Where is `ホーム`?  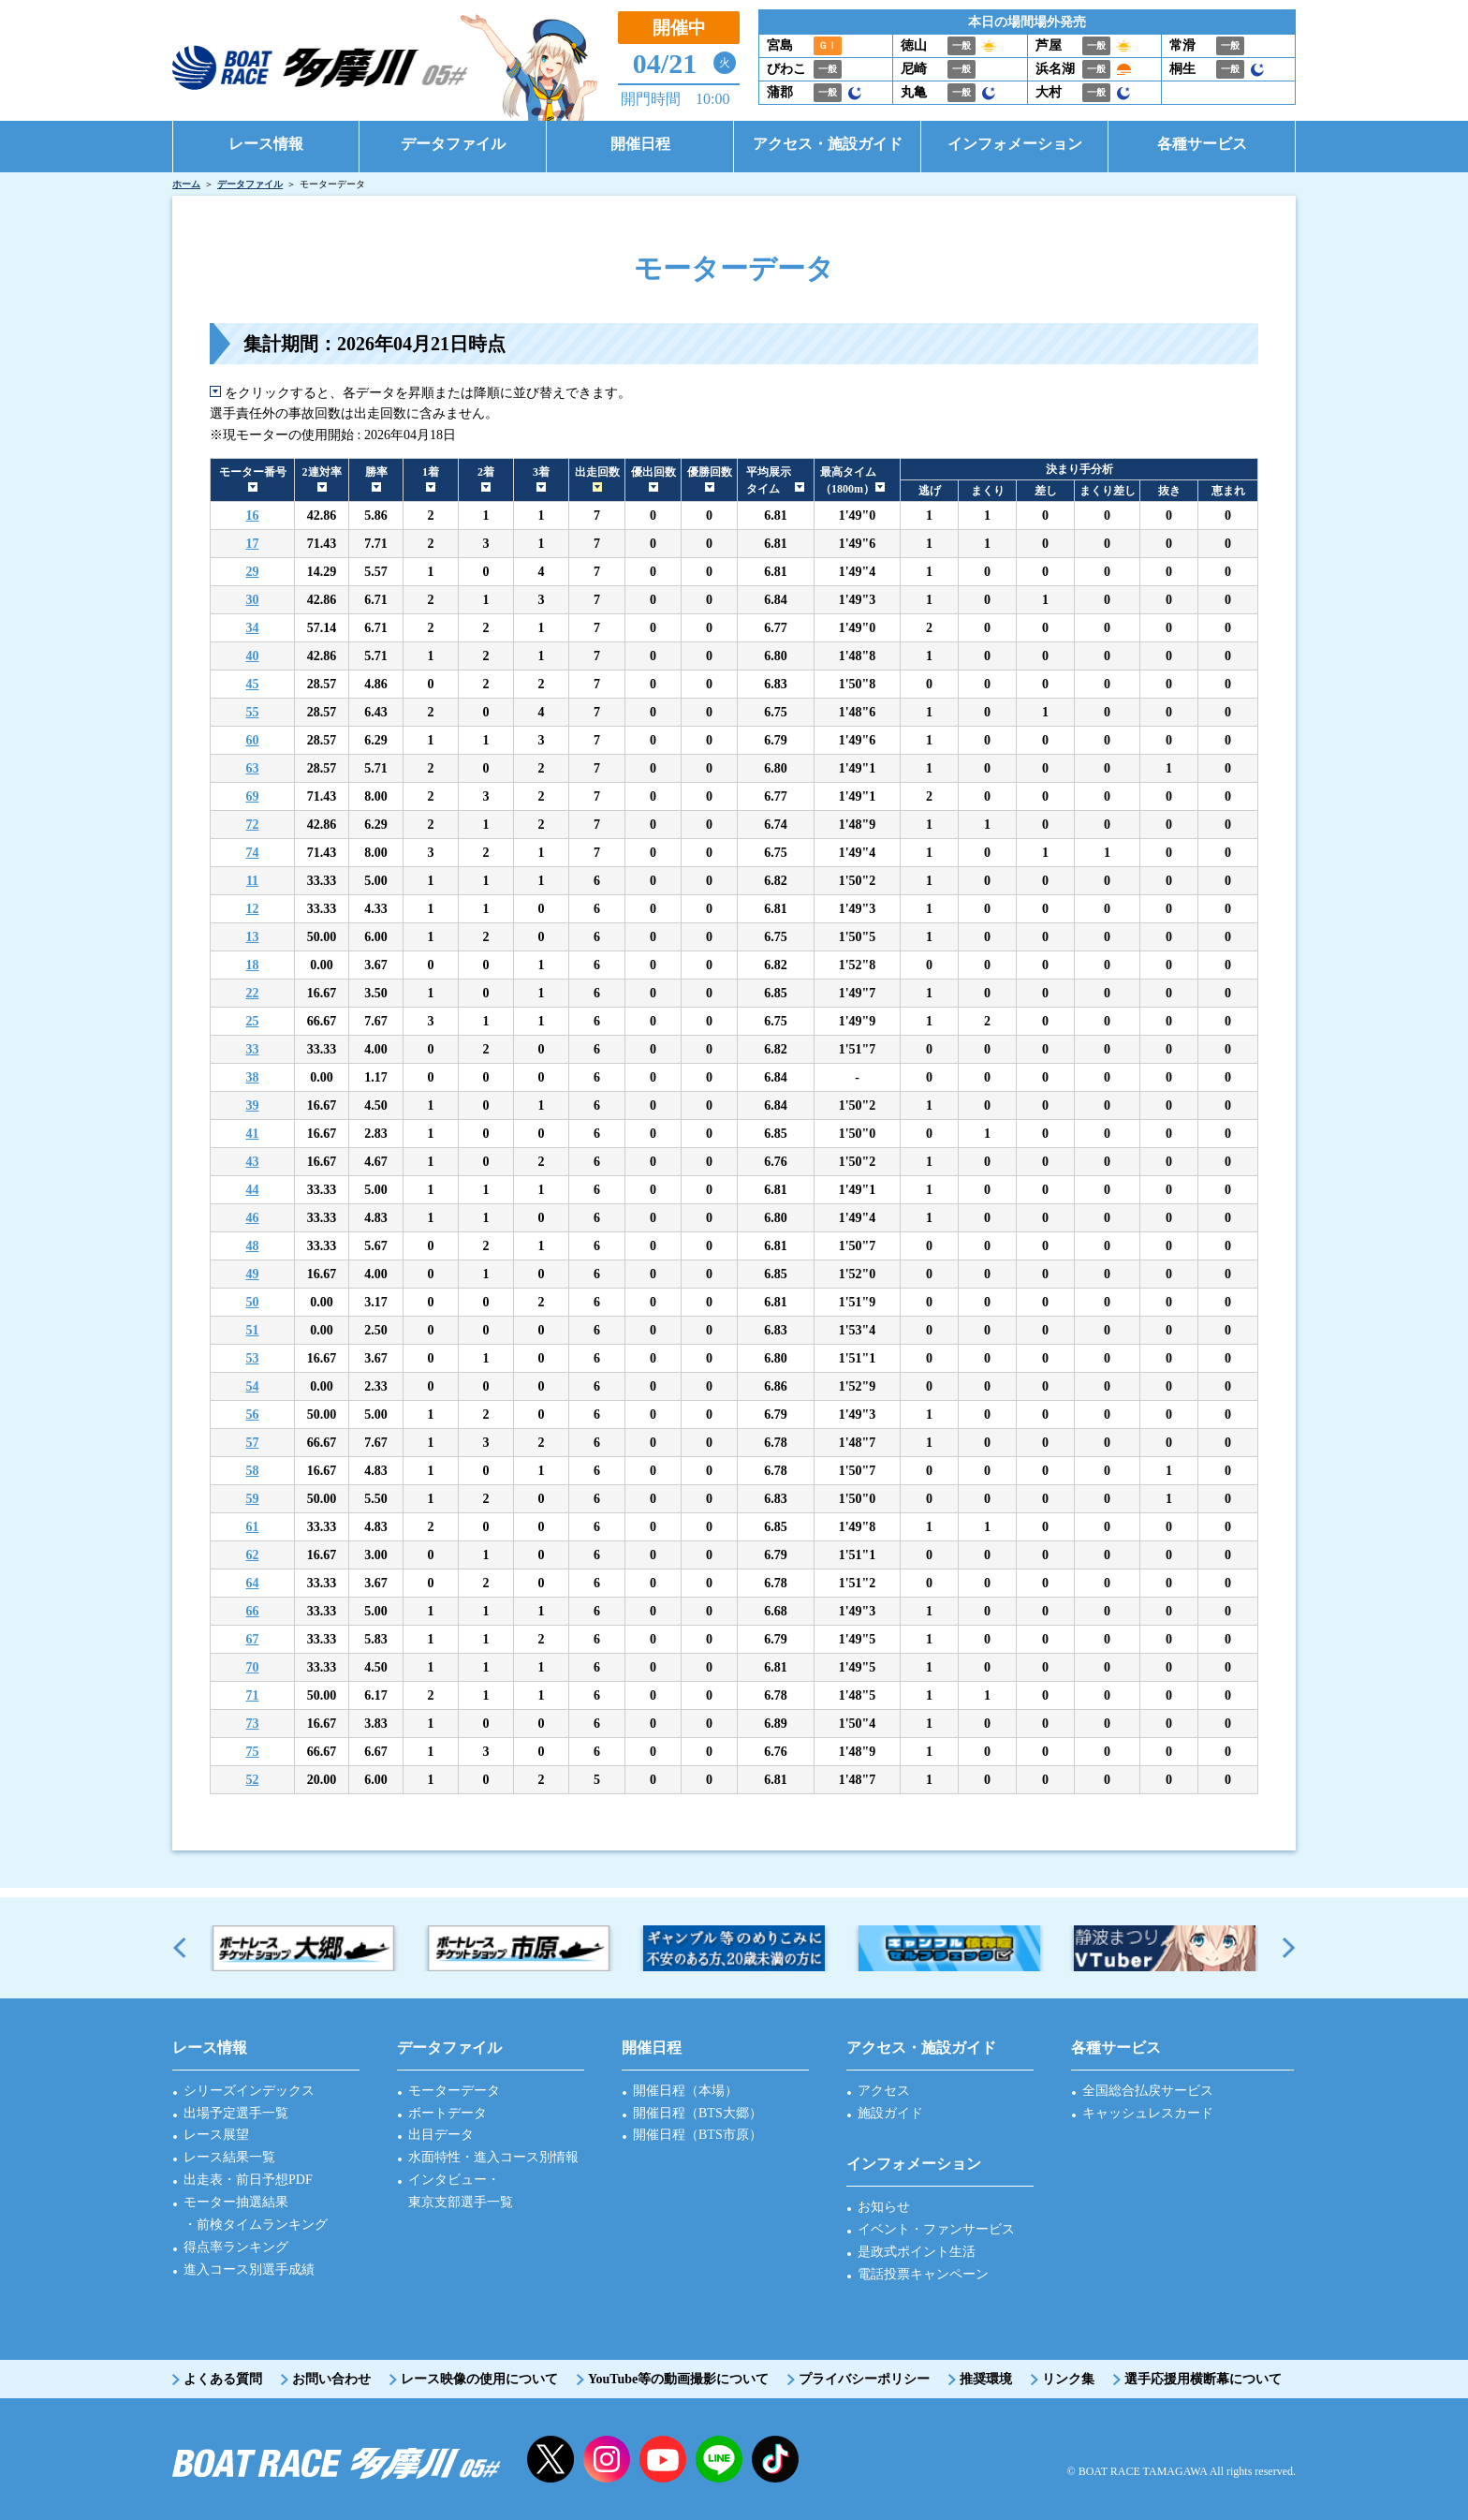 ホーム is located at coordinates (186, 184).